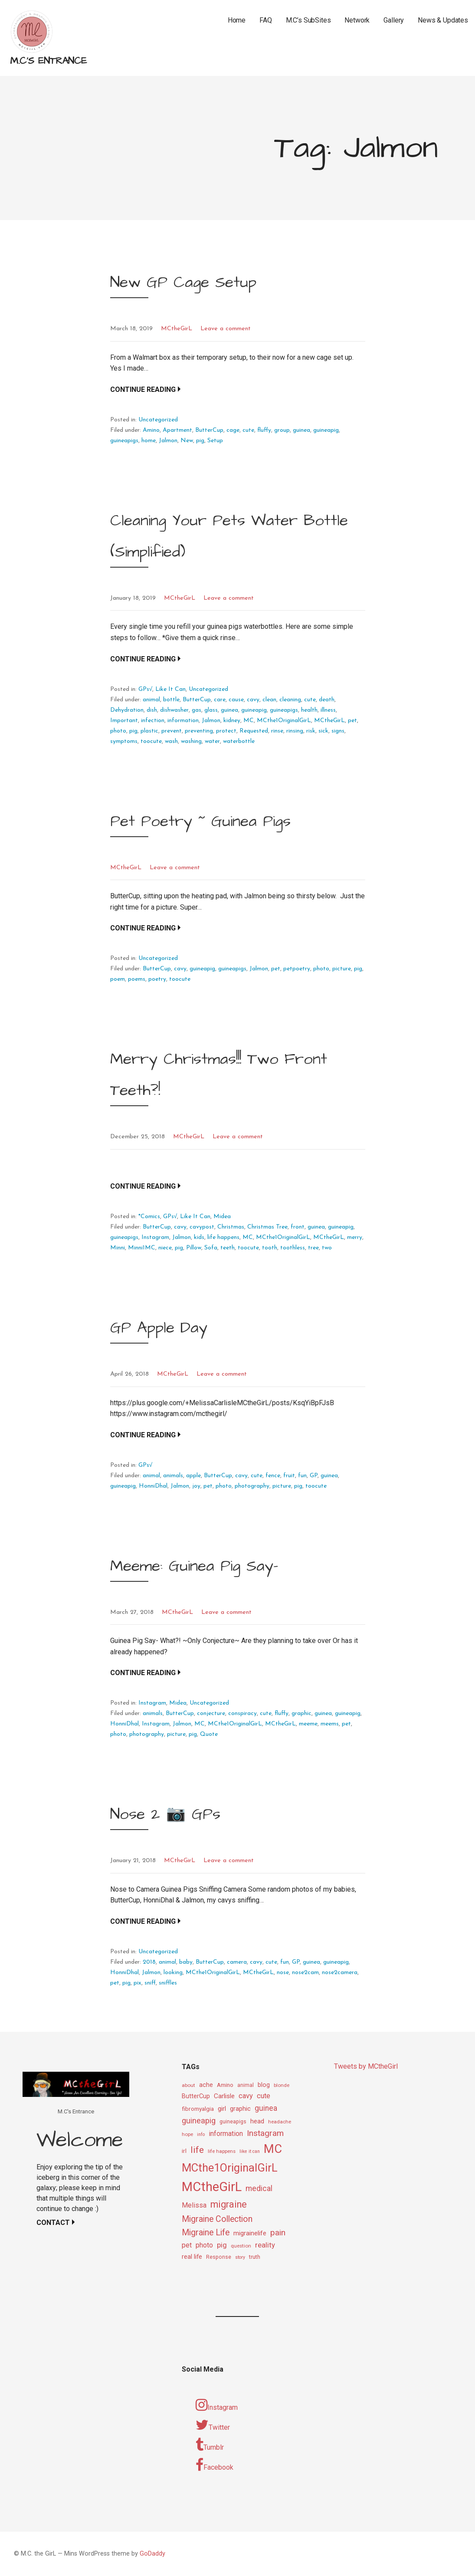 Image resolution: width=475 pixels, height=2576 pixels. What do you see at coordinates (264, 430) in the screenshot?
I see `fluffy` at bounding box center [264, 430].